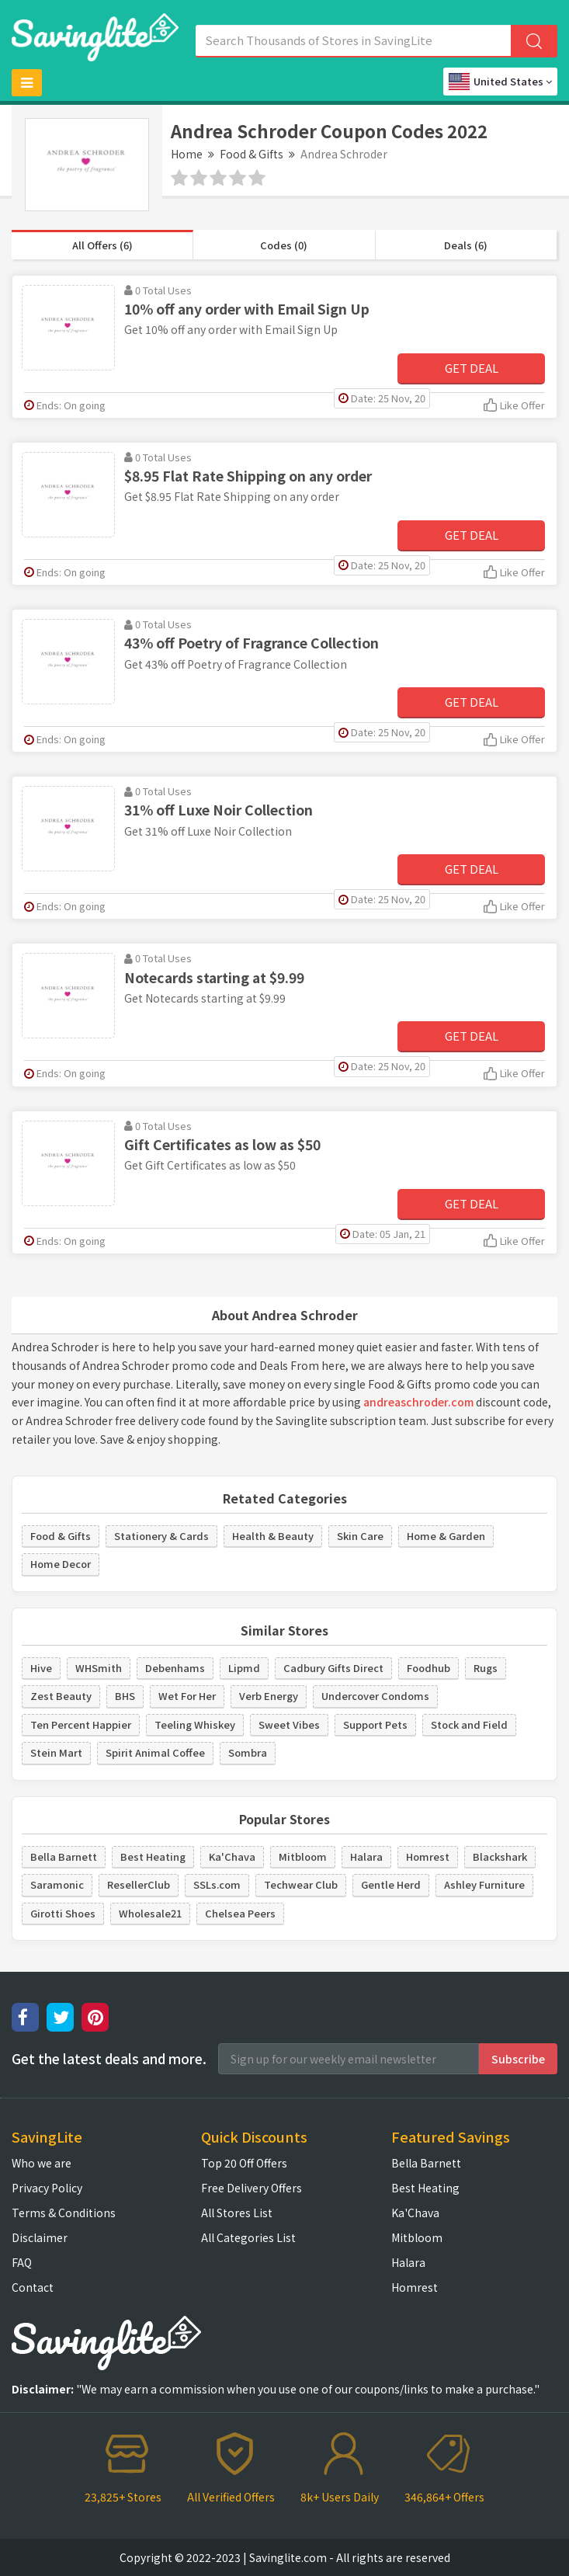 The image size is (569, 2576). What do you see at coordinates (240, 1913) in the screenshot?
I see `Chelsea Peers` at bounding box center [240, 1913].